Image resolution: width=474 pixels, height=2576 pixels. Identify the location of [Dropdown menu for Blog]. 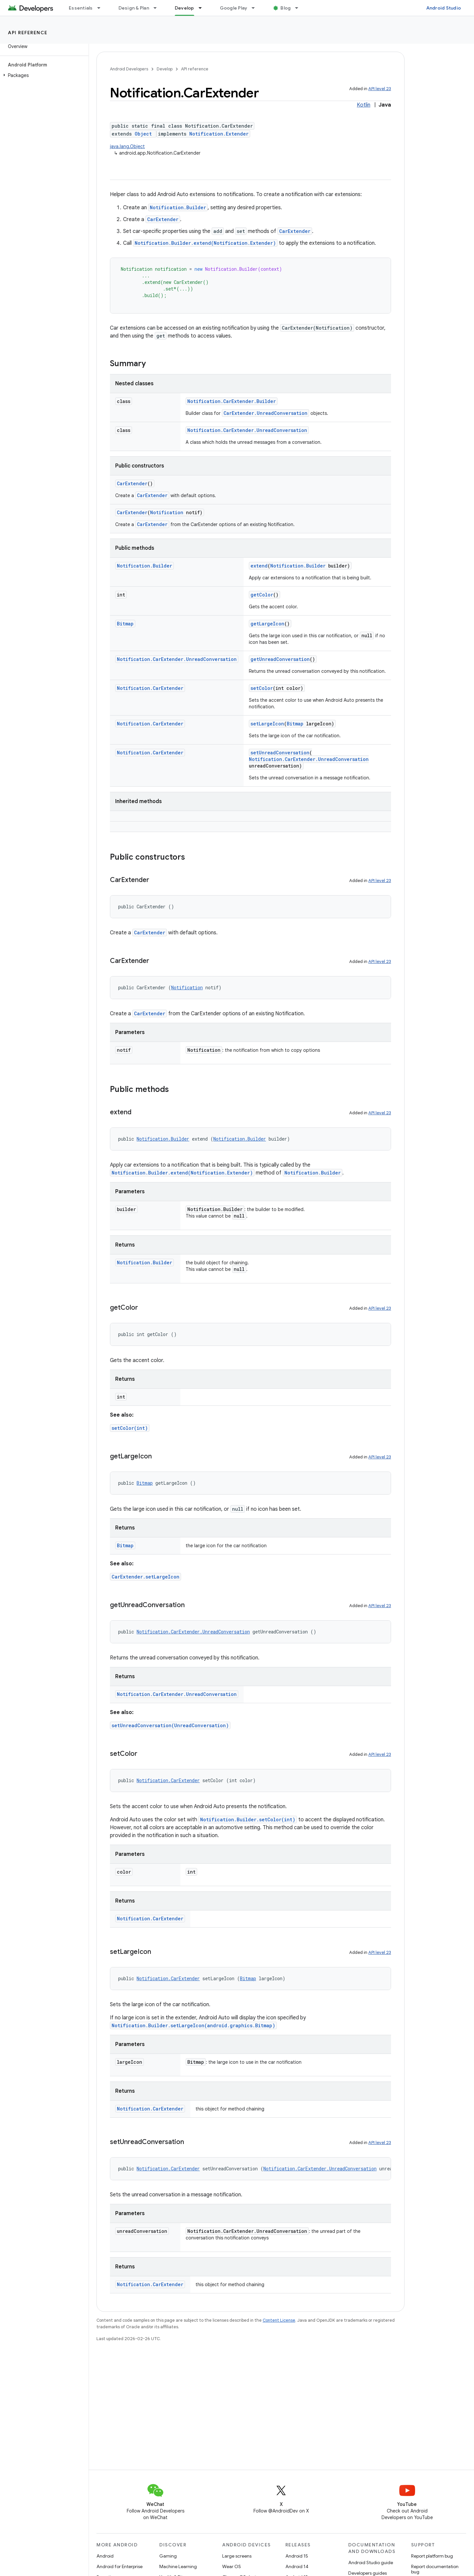
(299, 8).